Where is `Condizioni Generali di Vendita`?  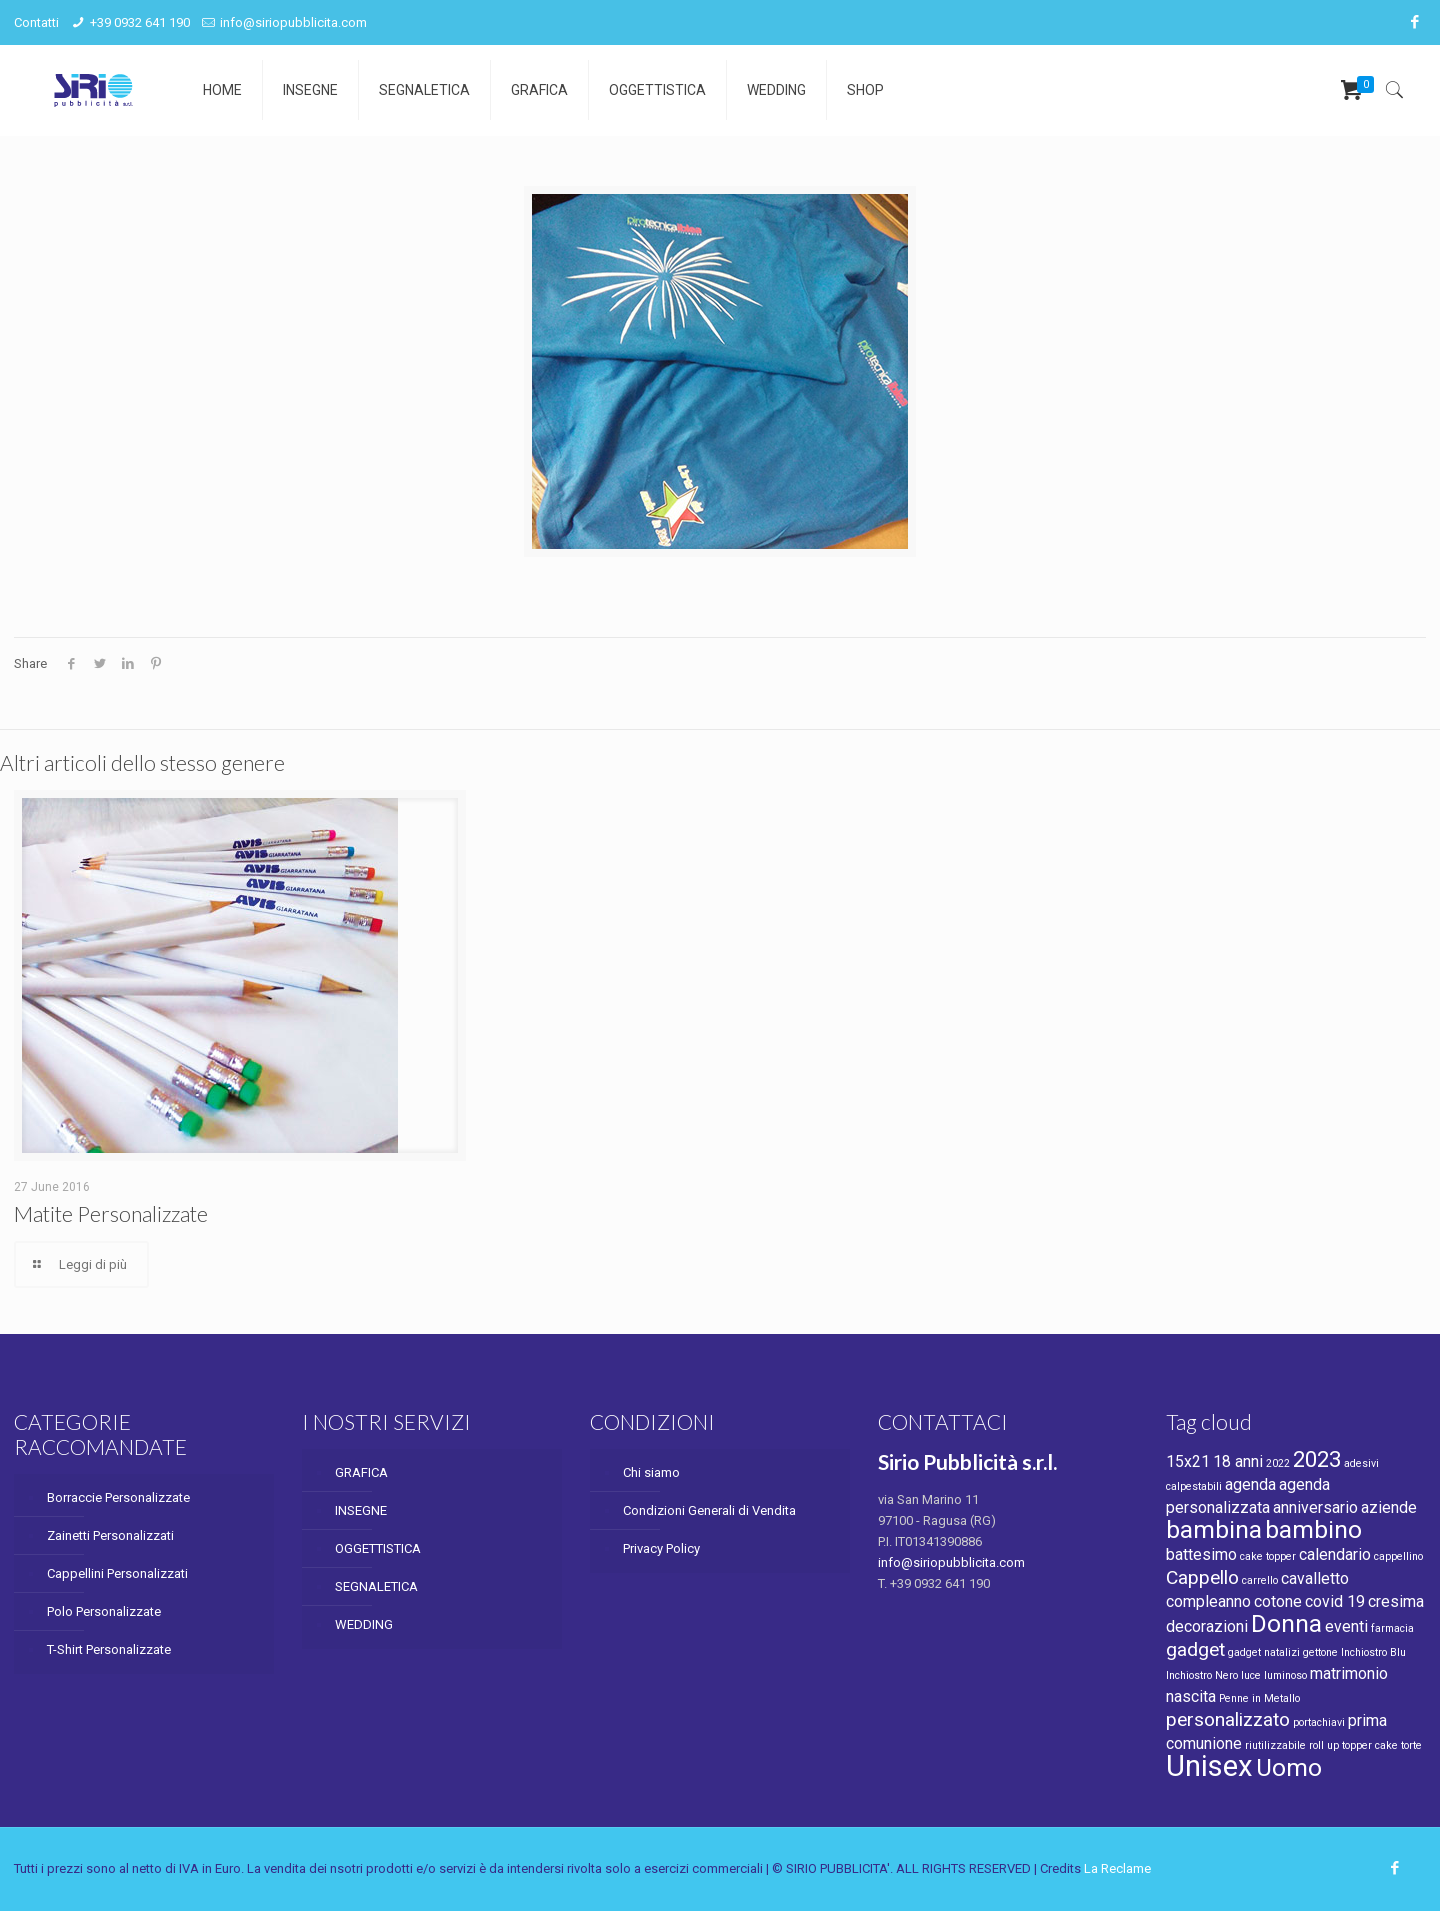
Condizioni Generali di Vendita is located at coordinates (709, 1510).